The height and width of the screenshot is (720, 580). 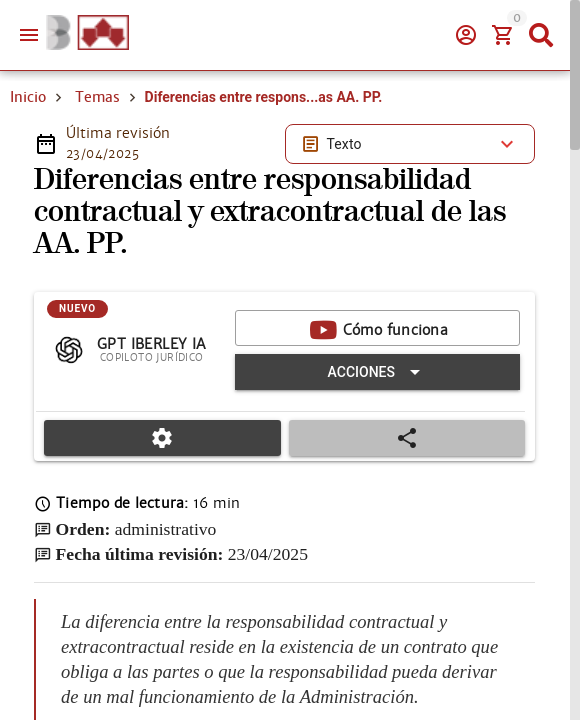 I want to click on [Expandir "Acciones"], so click(x=377, y=372).